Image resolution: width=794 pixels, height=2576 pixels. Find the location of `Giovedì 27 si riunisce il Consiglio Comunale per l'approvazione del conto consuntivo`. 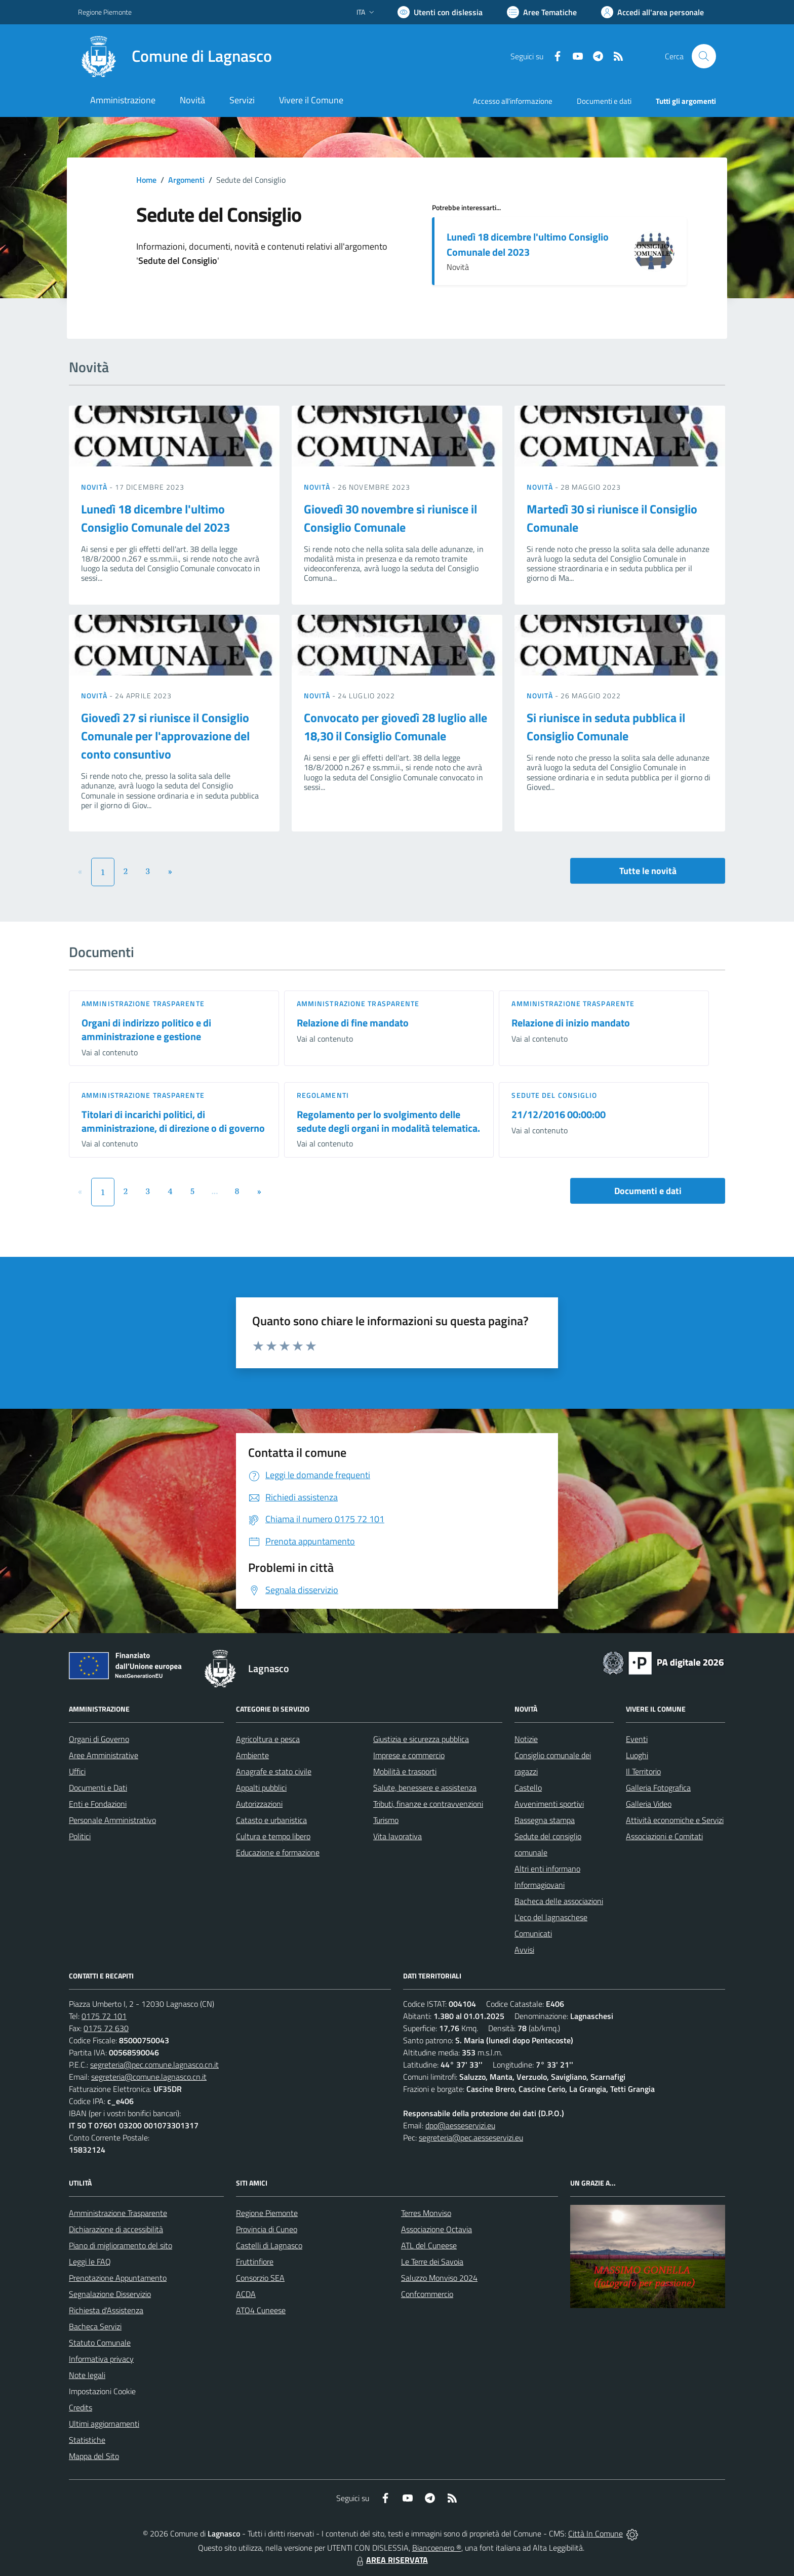

Giovedì 27 si riunisce il Consiglio Comunale per l'approvazione del conto consuntivo is located at coordinates (165, 735).